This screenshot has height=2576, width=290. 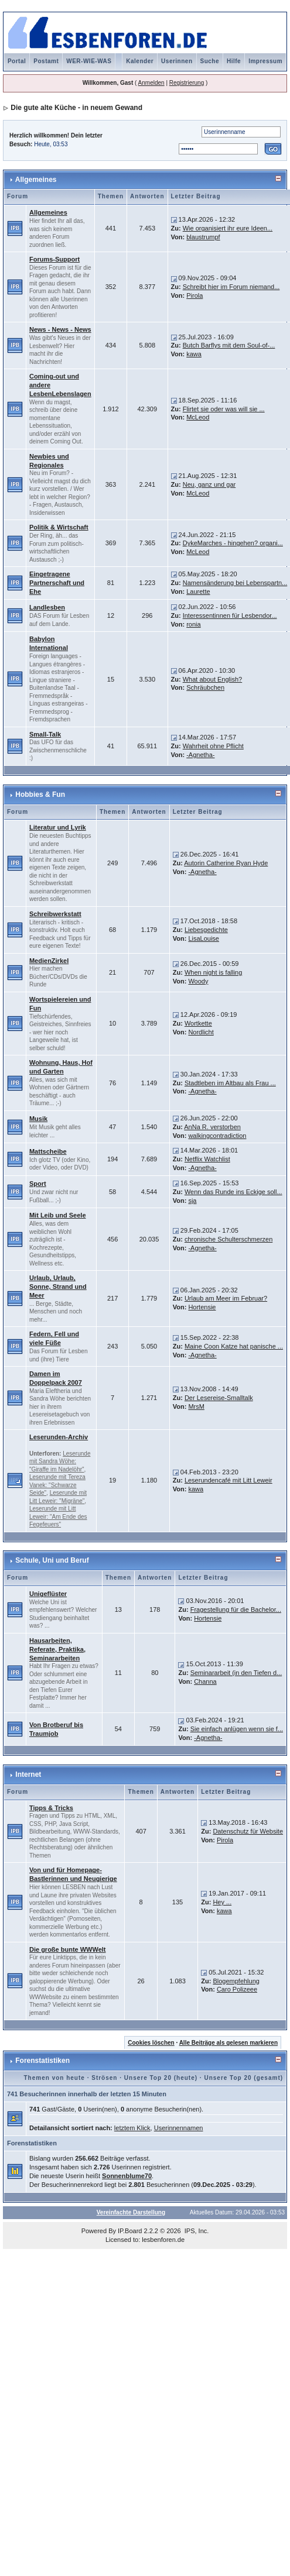 I want to click on Allgemeines, so click(x=36, y=180).